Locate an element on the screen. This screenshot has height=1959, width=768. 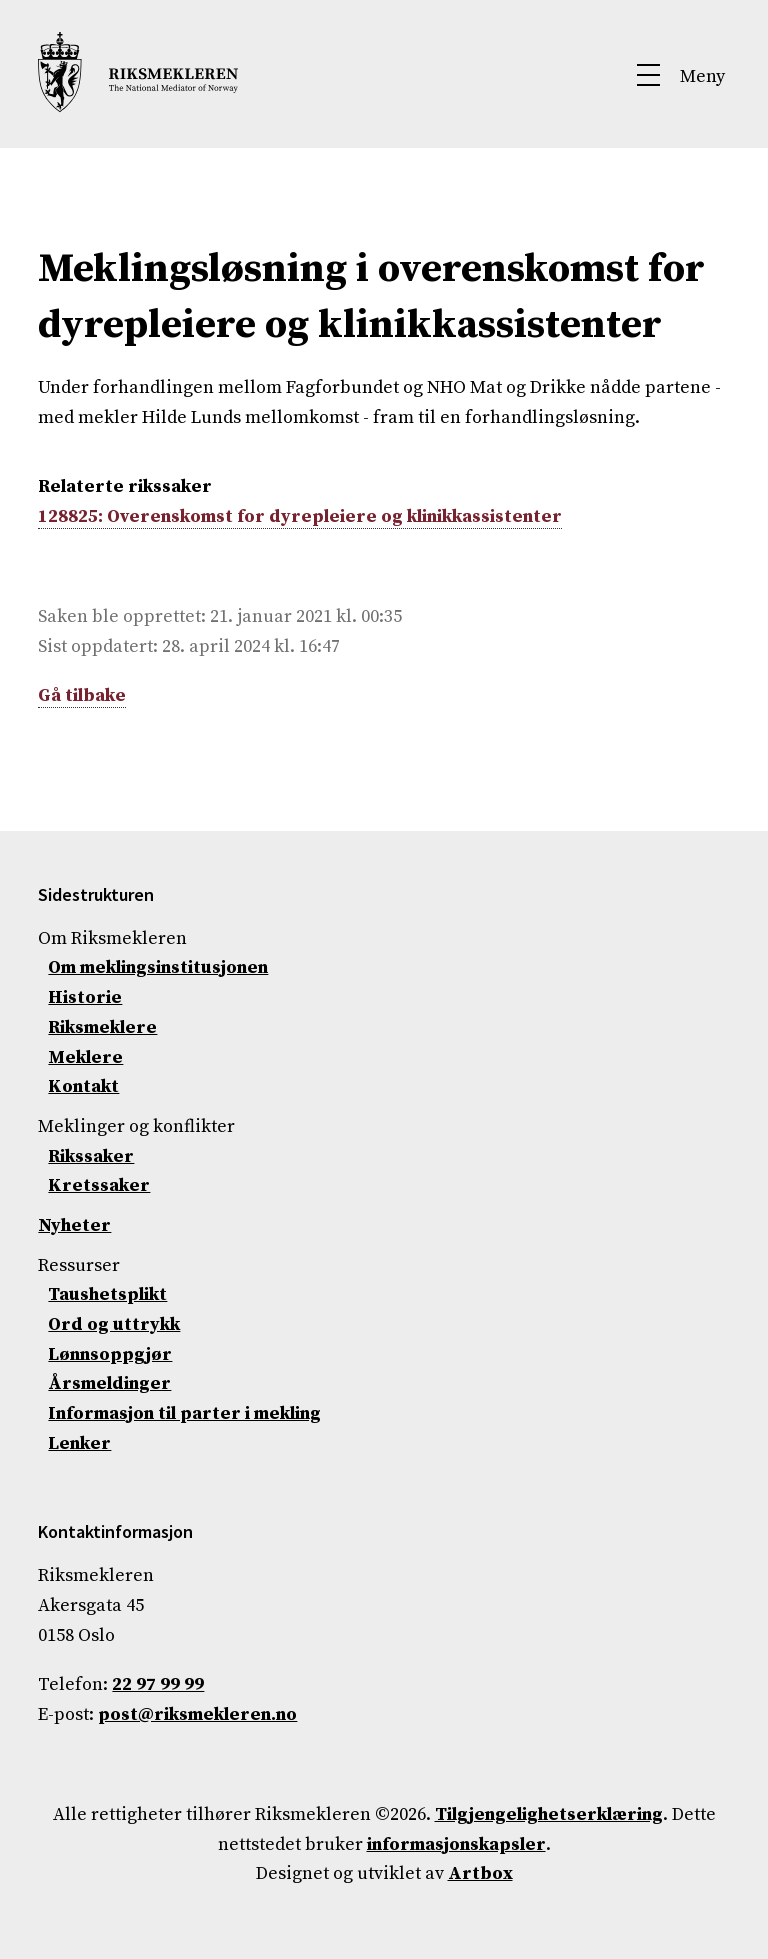
Lønnsoppgjør is located at coordinates (110, 1354).